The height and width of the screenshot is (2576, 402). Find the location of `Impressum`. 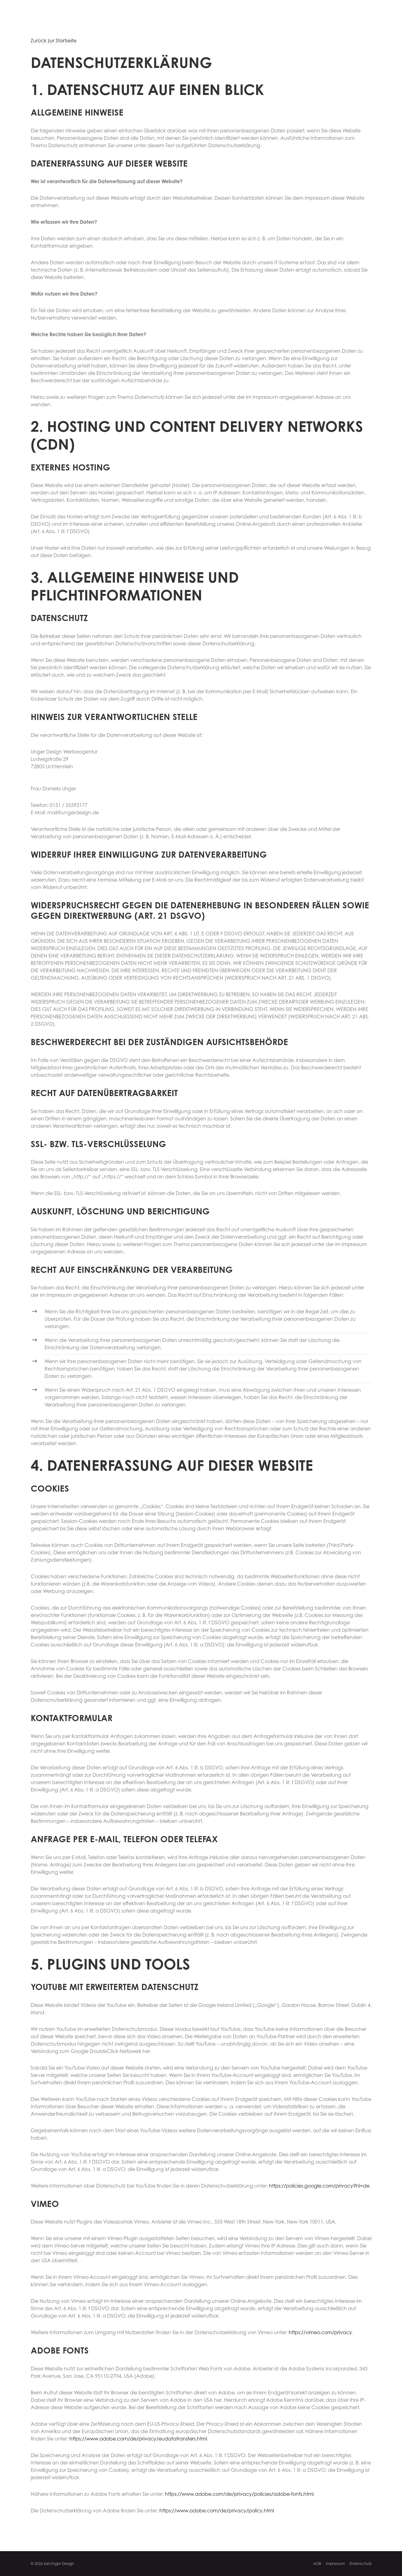

Impressum is located at coordinates (335, 2563).